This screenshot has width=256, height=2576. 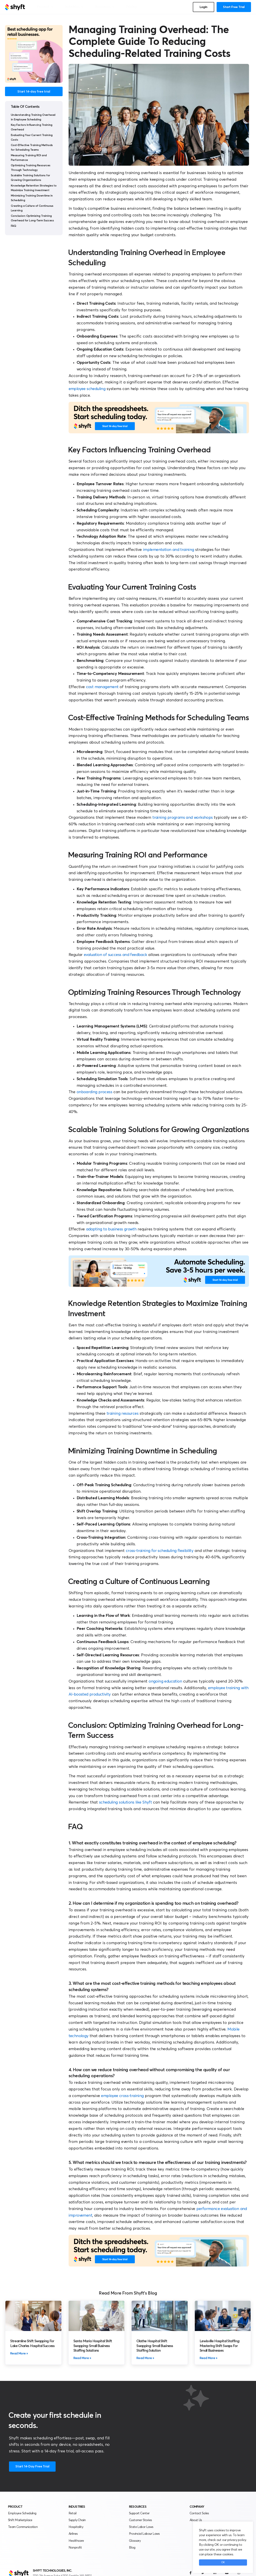 I want to click on Resources, so click(x=105, y=7).